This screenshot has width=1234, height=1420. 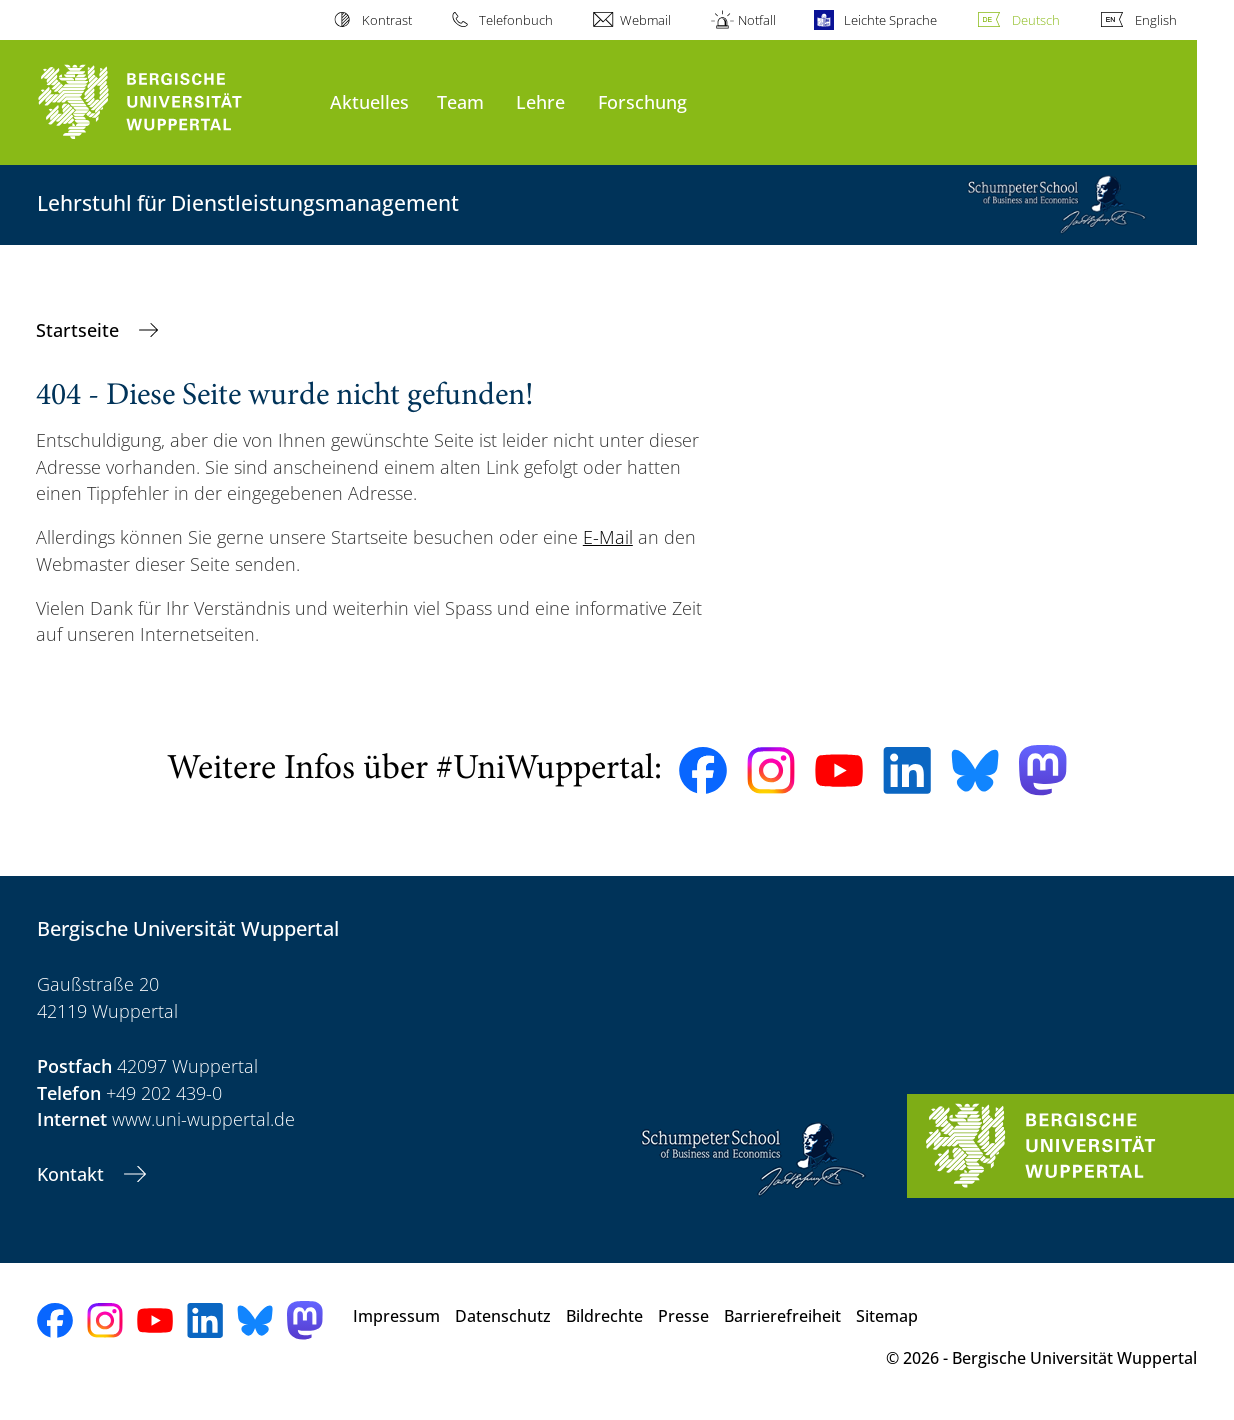 What do you see at coordinates (73, 1174) in the screenshot?
I see `Kontakt` at bounding box center [73, 1174].